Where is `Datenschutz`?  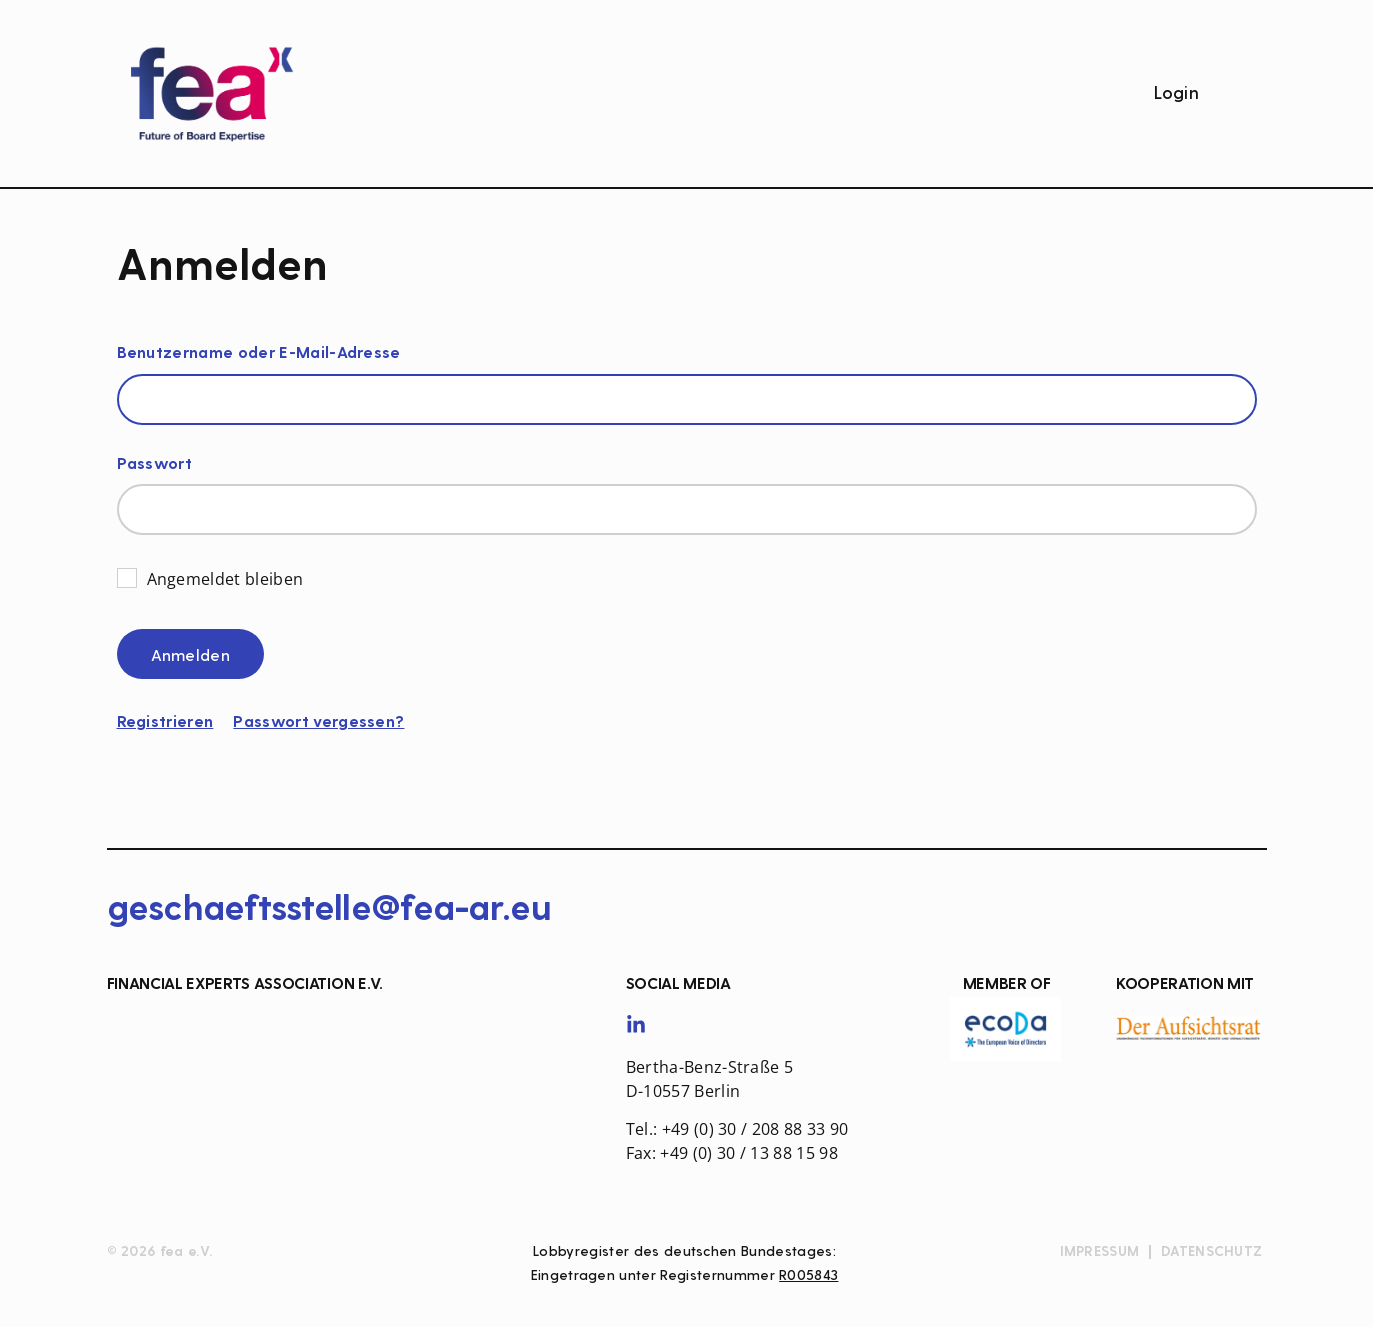 Datenschutz is located at coordinates (1211, 1252).